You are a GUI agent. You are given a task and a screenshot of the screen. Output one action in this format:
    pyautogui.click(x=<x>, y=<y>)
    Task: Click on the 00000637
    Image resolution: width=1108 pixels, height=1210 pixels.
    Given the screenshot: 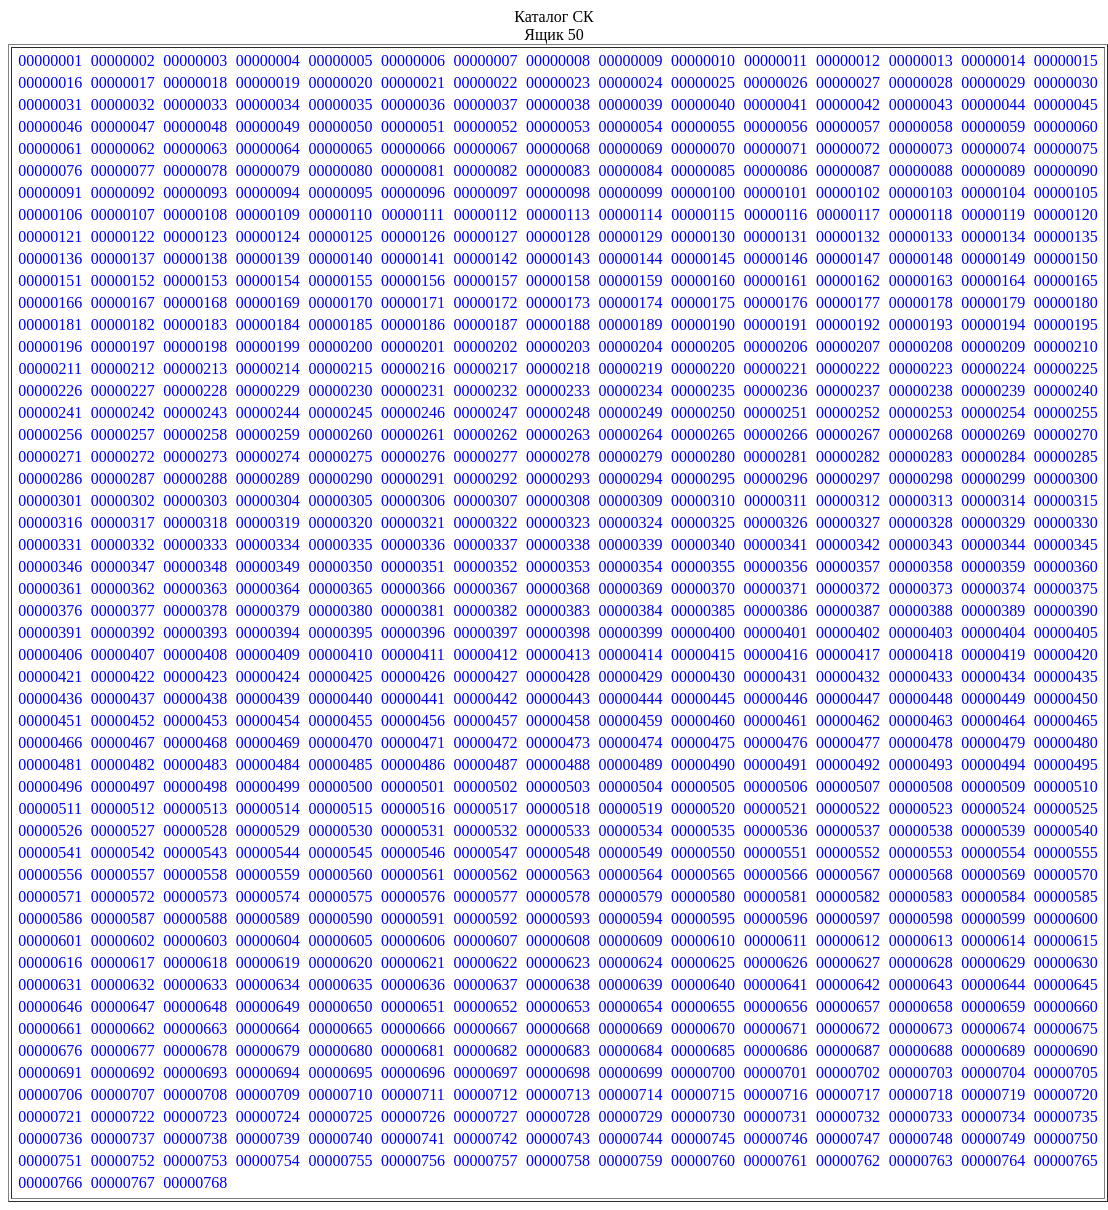 What is the action you would take?
    pyautogui.click(x=485, y=984)
    